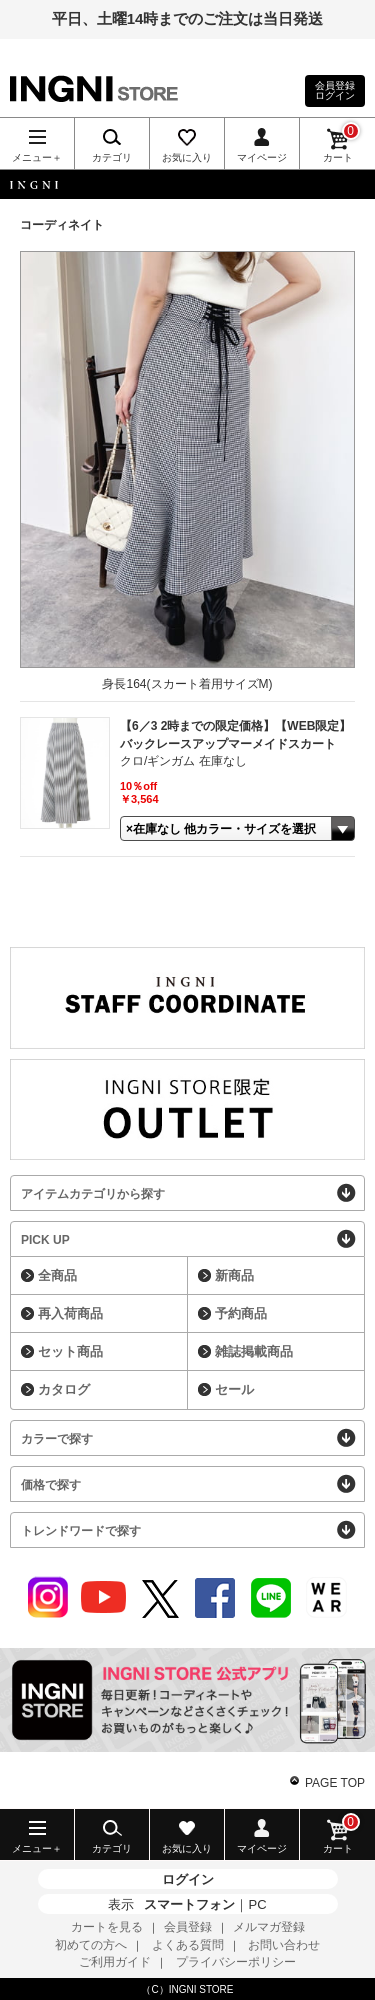  I want to click on 初めての方へ, so click(91, 1945).